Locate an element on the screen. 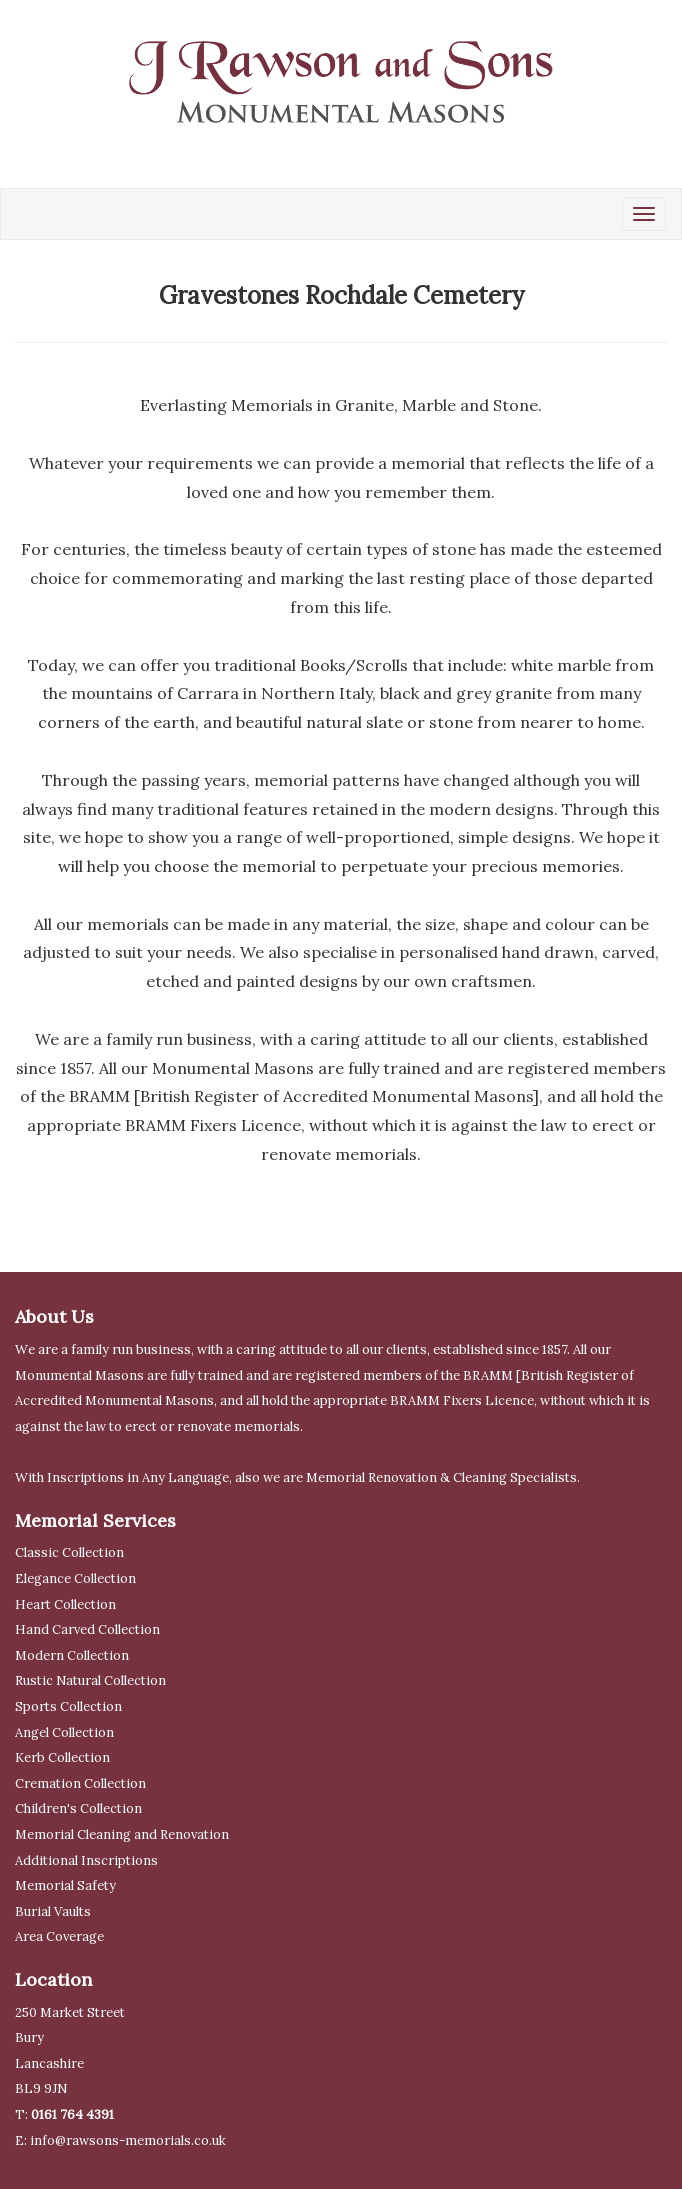  Modern Collection is located at coordinates (72, 1655).